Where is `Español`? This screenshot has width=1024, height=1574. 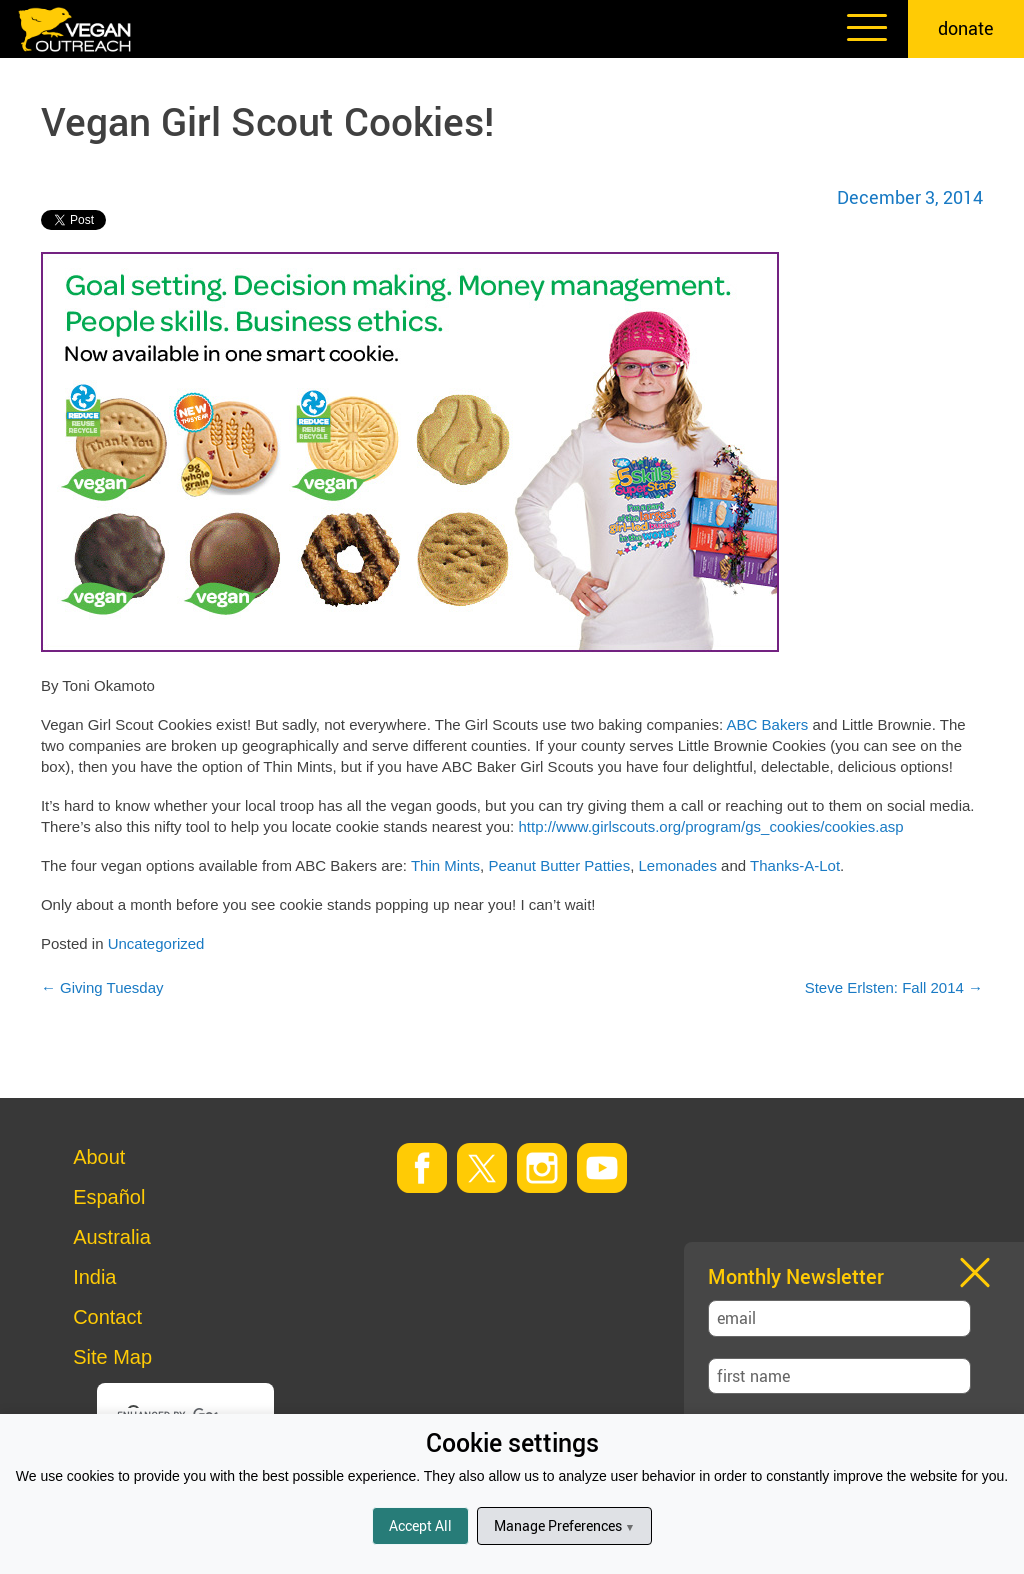
Español is located at coordinates (109, 1197).